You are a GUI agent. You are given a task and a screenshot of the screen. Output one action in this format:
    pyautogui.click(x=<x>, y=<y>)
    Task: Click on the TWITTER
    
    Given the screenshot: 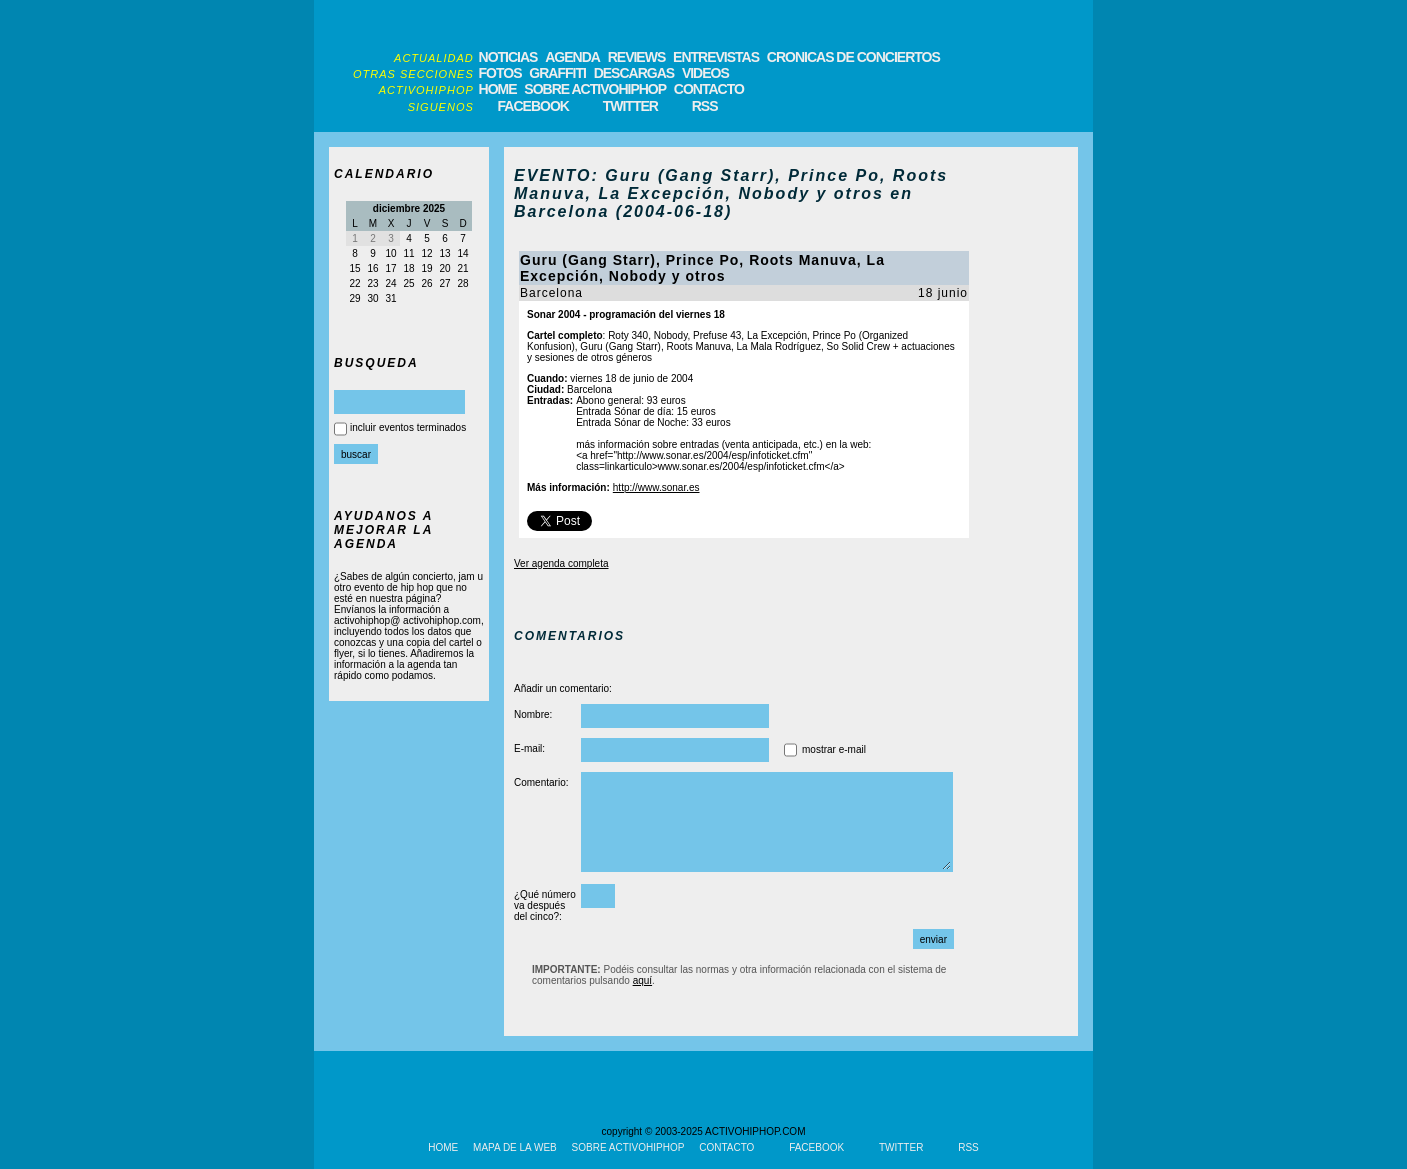 What is the action you would take?
    pyautogui.click(x=630, y=106)
    